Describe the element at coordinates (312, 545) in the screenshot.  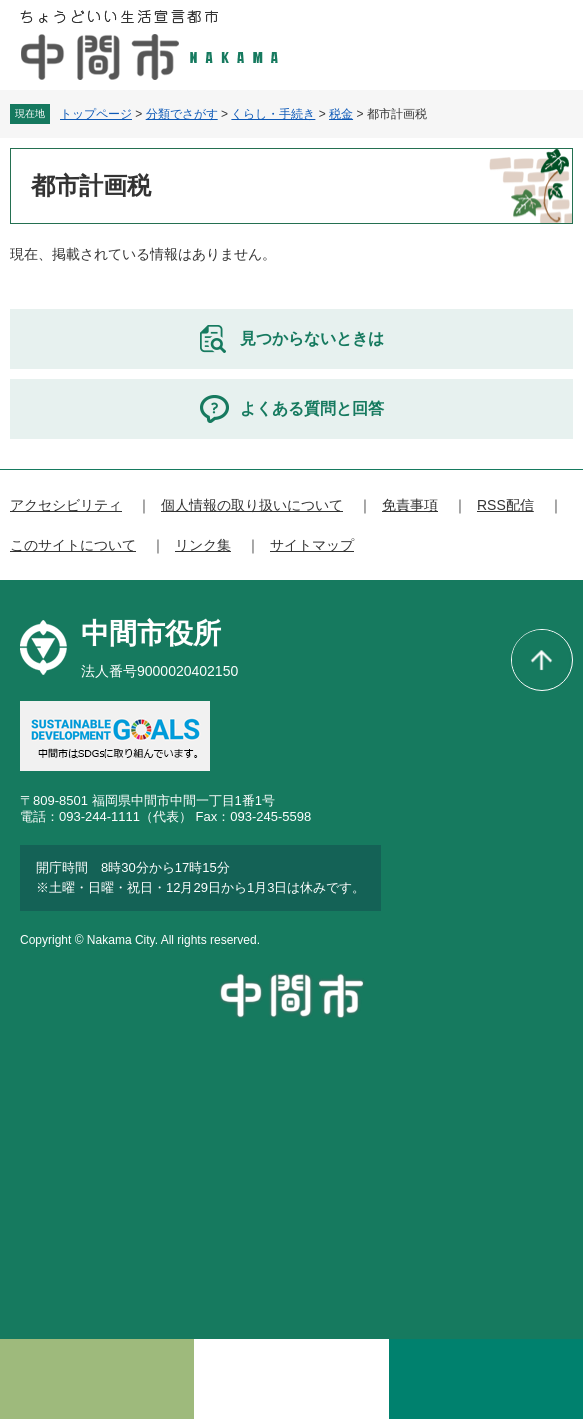
I see `サイトマップ` at that location.